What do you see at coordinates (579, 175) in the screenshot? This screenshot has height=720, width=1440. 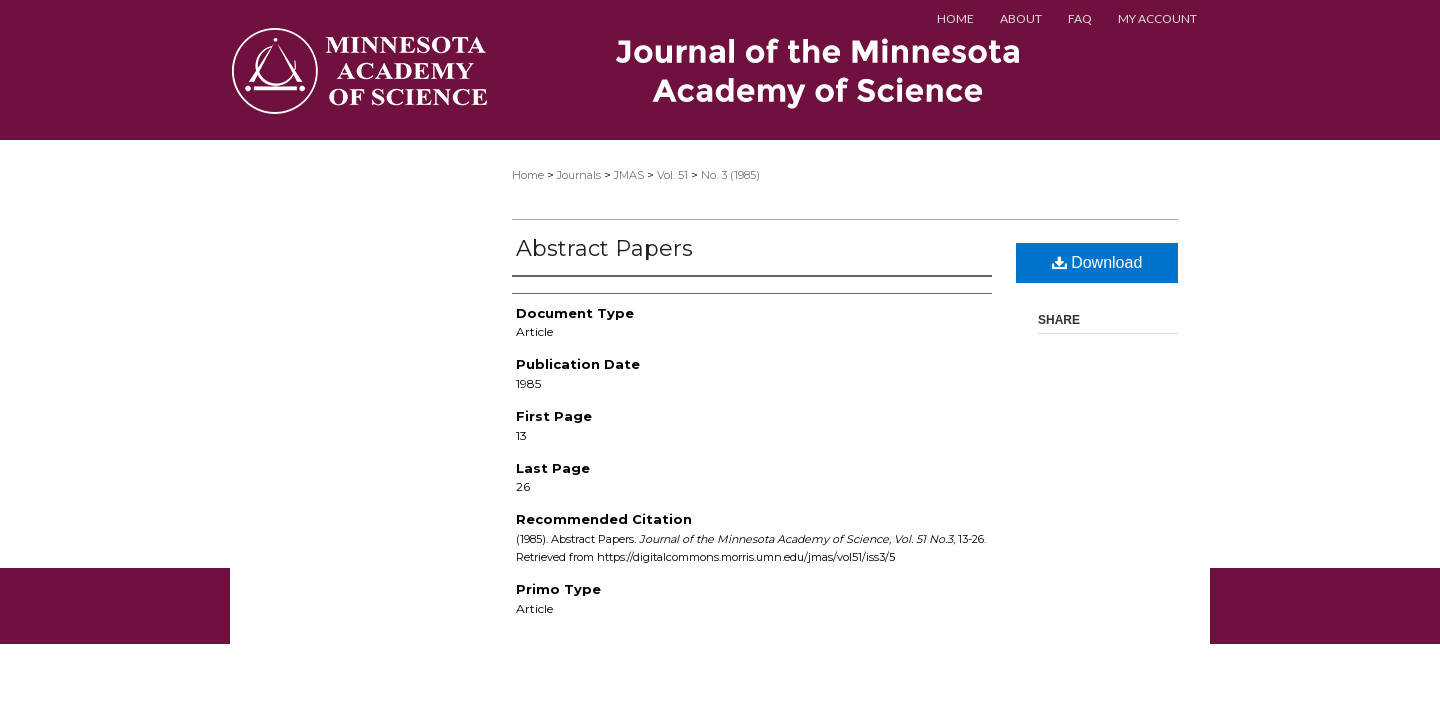 I see `Journals` at bounding box center [579, 175].